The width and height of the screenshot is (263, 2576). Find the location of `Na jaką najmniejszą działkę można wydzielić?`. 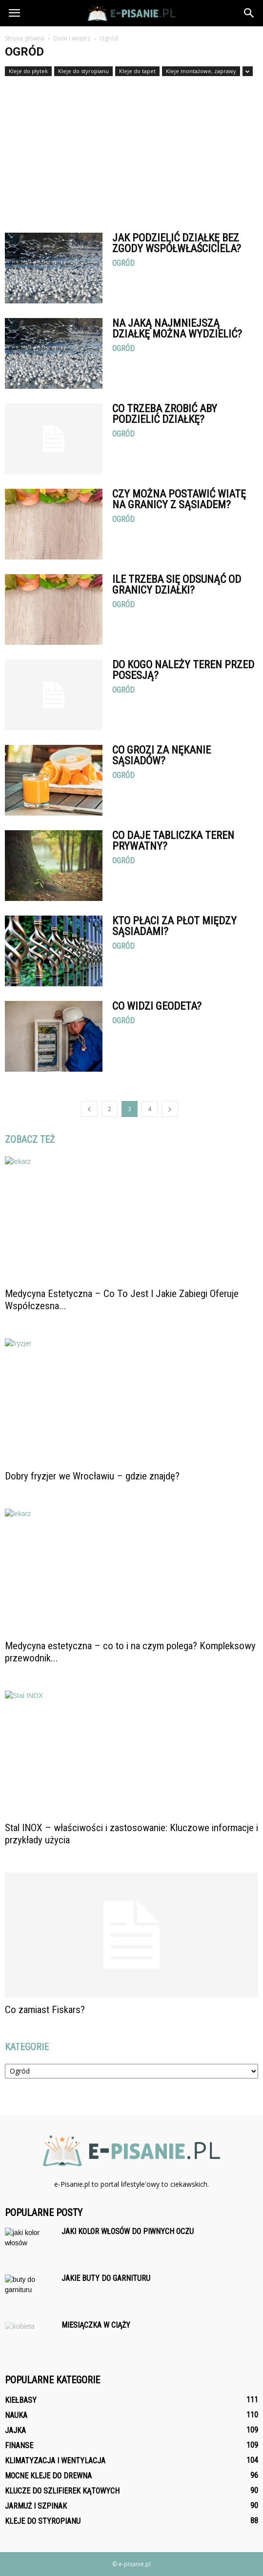

Na jaką najmniejszą działkę można wydzielić? is located at coordinates (177, 328).